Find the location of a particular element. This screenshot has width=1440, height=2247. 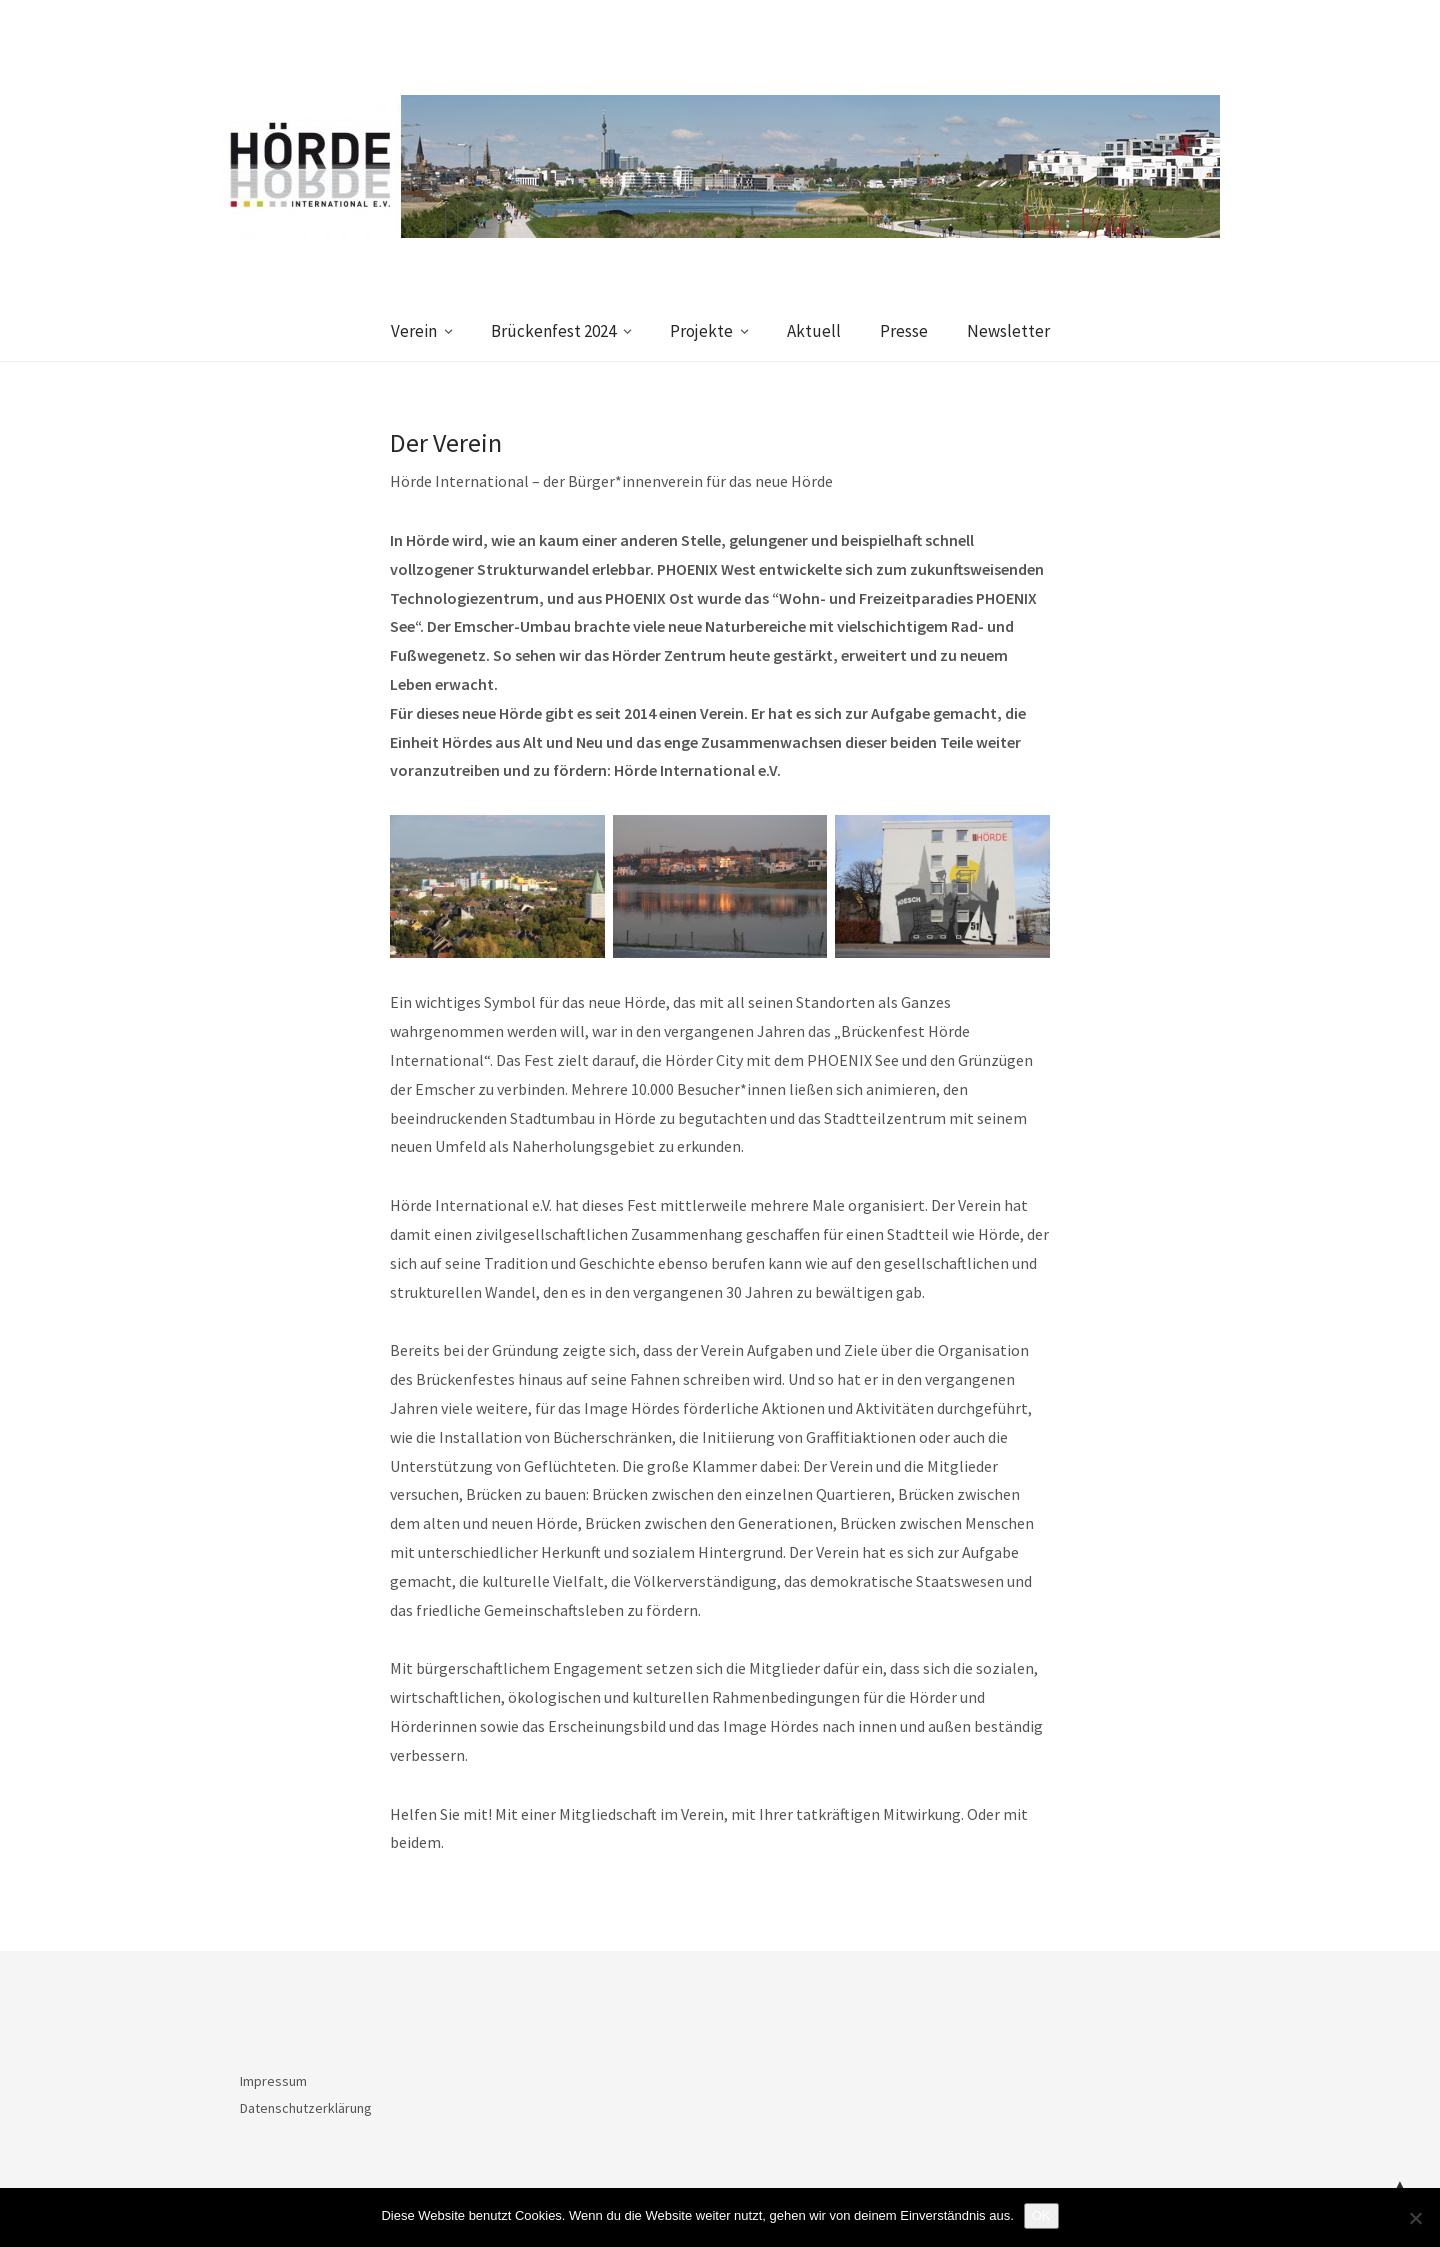

OK is located at coordinates (1041, 2215).